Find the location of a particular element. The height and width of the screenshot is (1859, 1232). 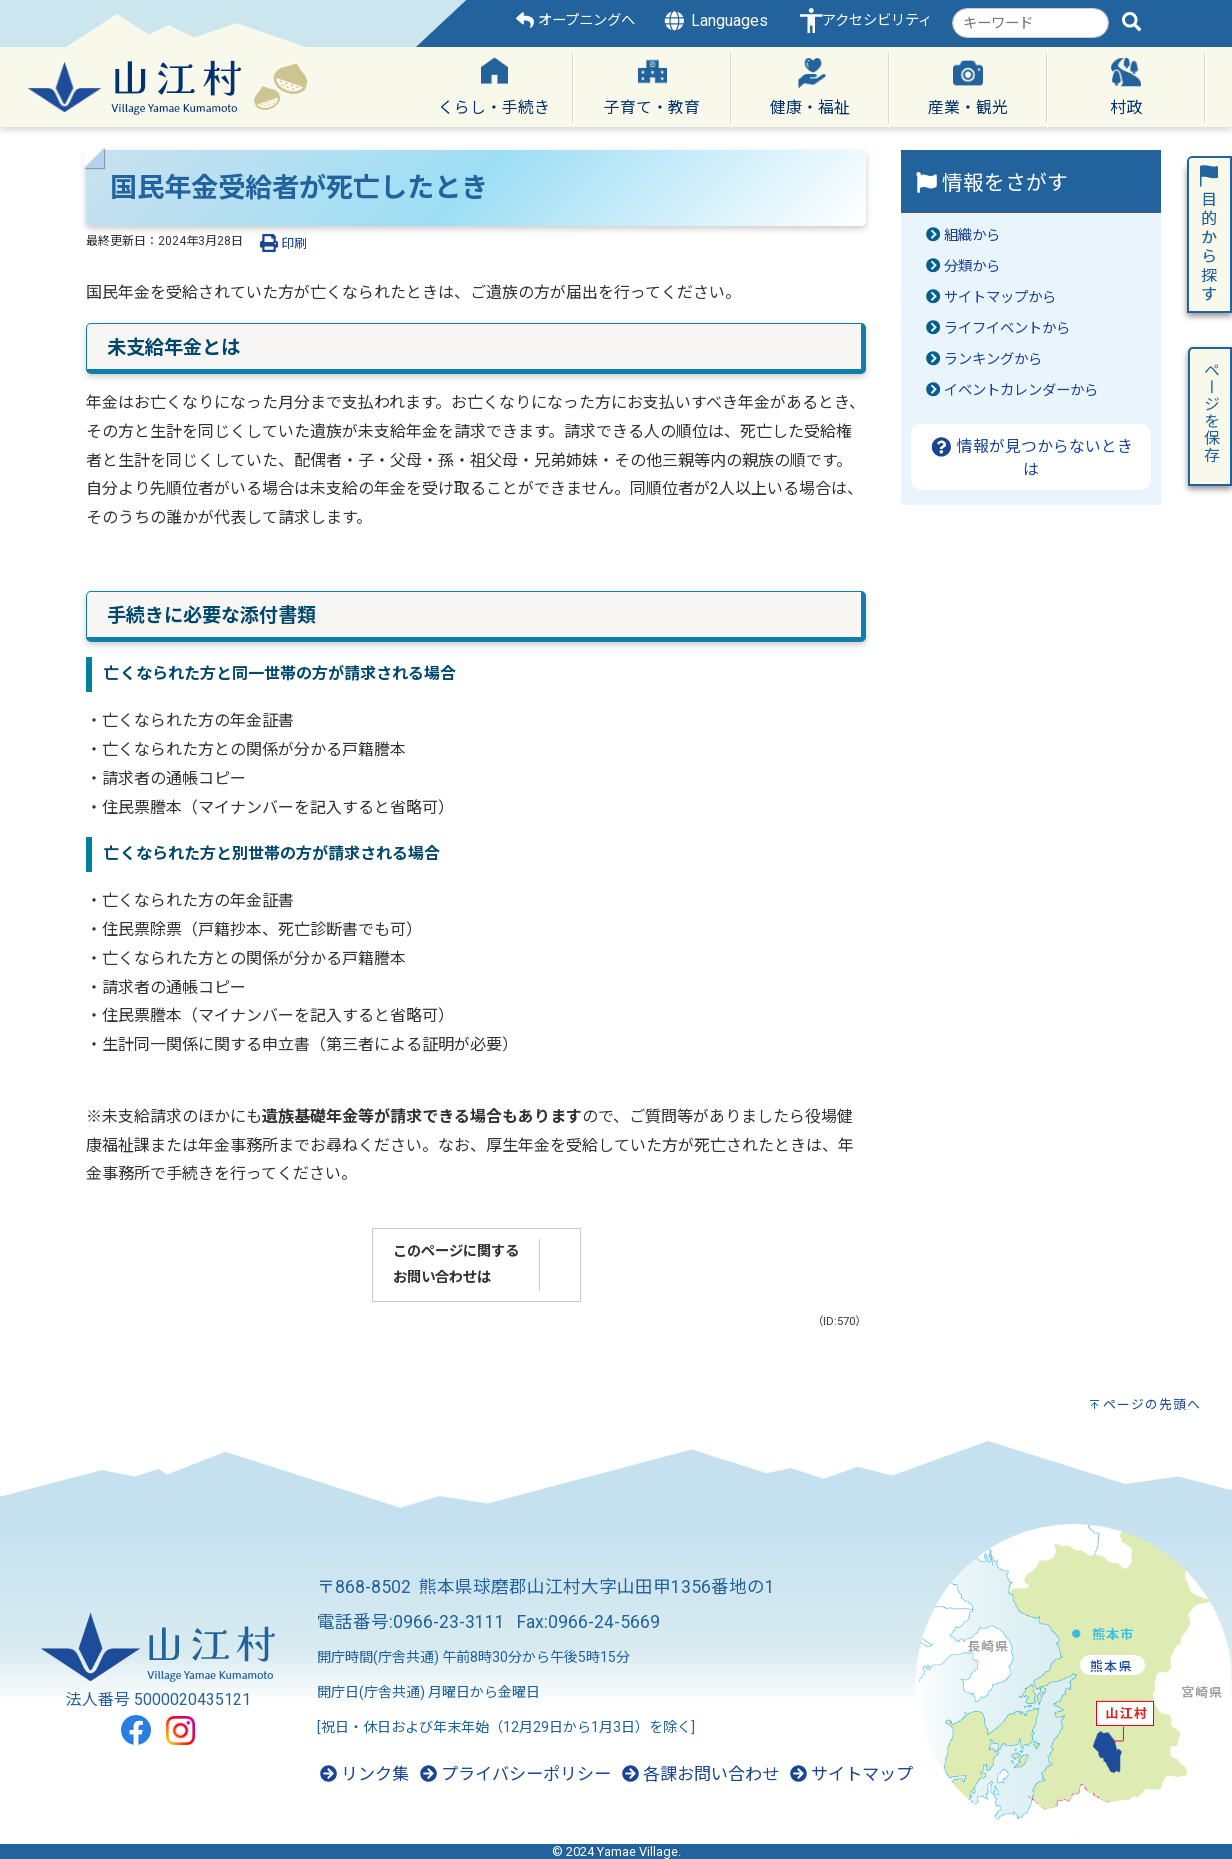

ランキングから is located at coordinates (993, 359).